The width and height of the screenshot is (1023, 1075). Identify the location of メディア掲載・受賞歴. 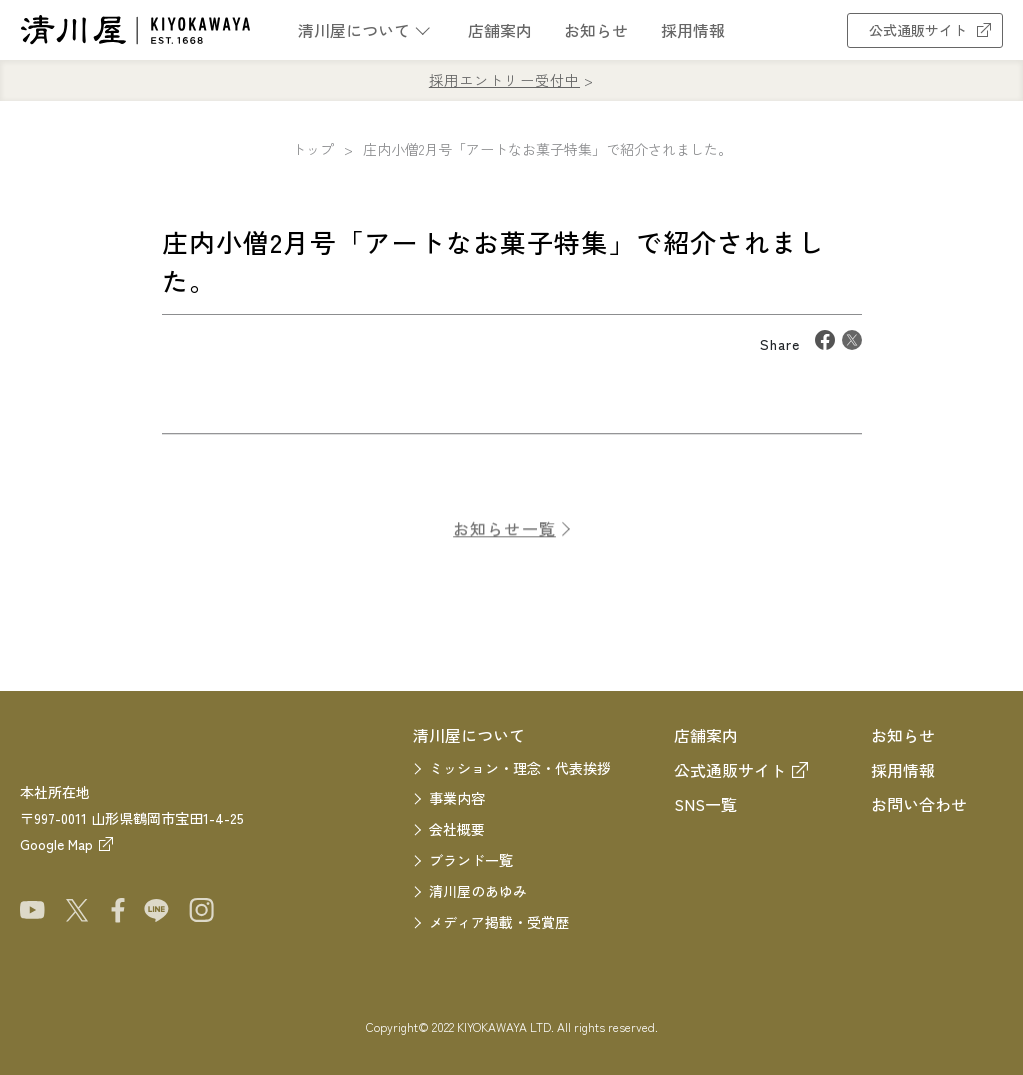
(499, 922).